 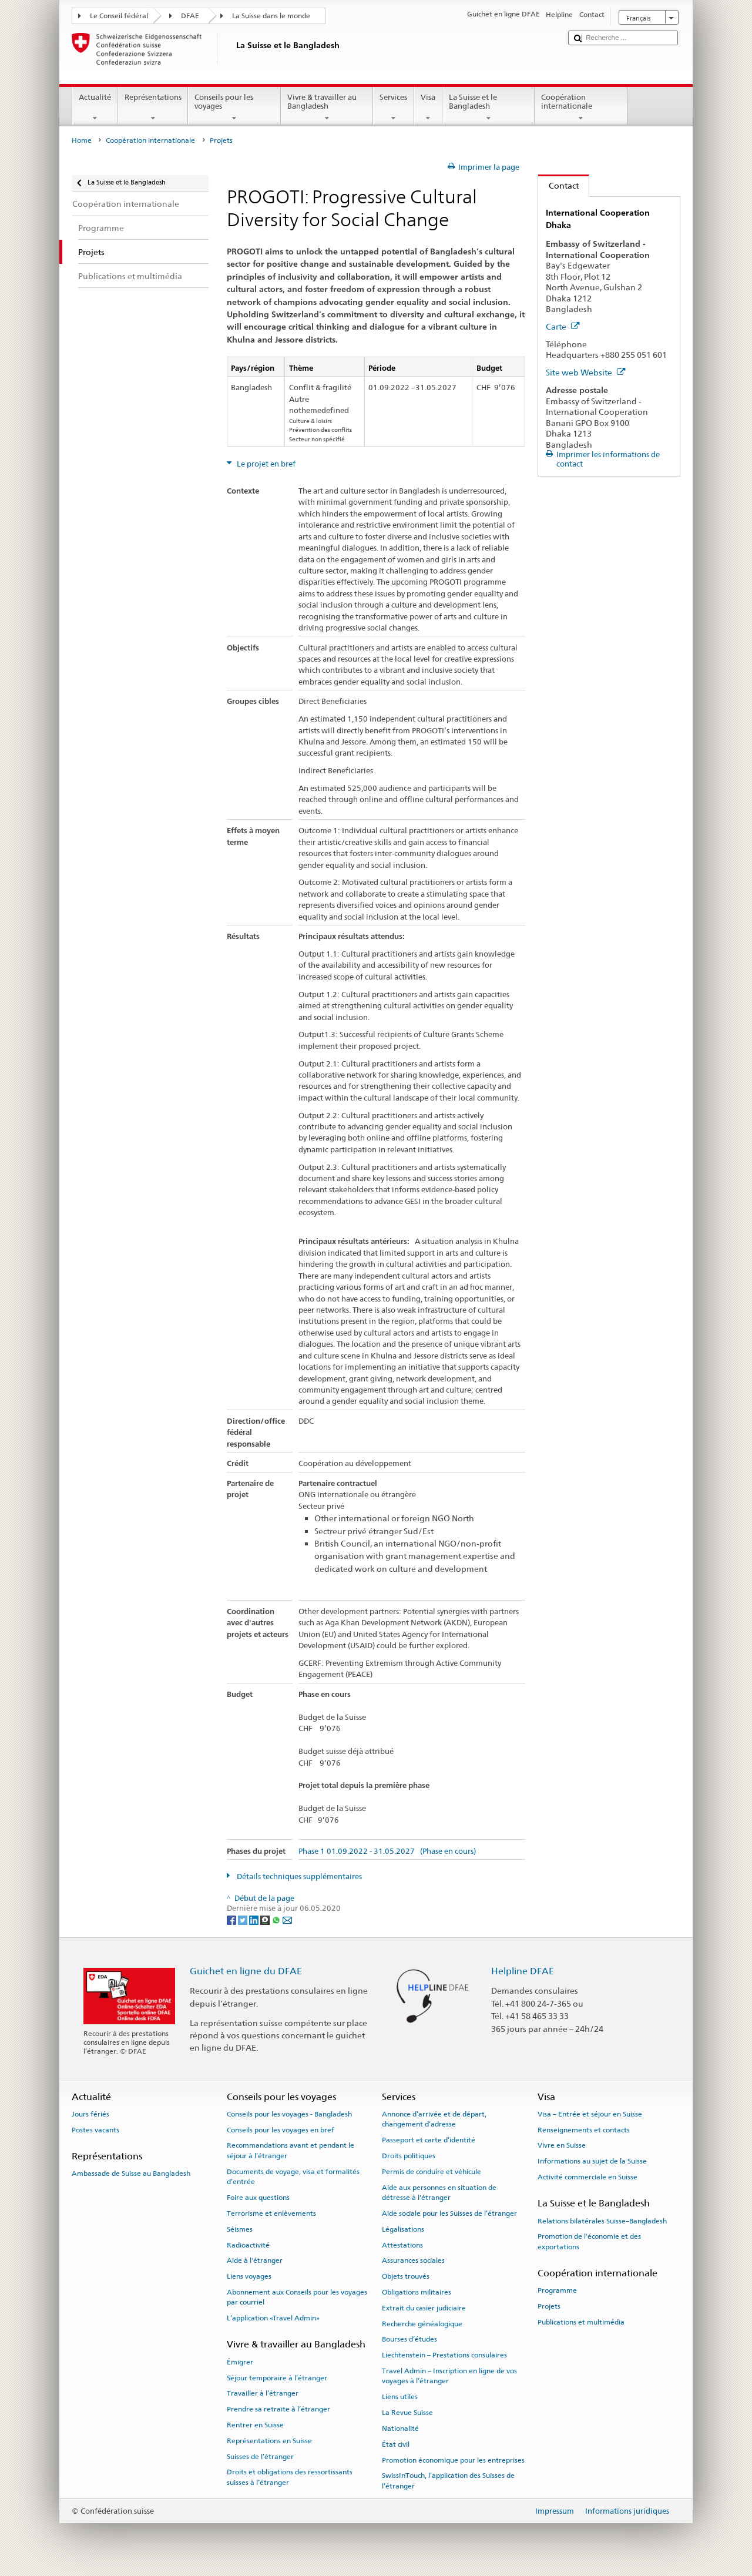 What do you see at coordinates (287, 1919) in the screenshot?
I see `[Email]` at bounding box center [287, 1919].